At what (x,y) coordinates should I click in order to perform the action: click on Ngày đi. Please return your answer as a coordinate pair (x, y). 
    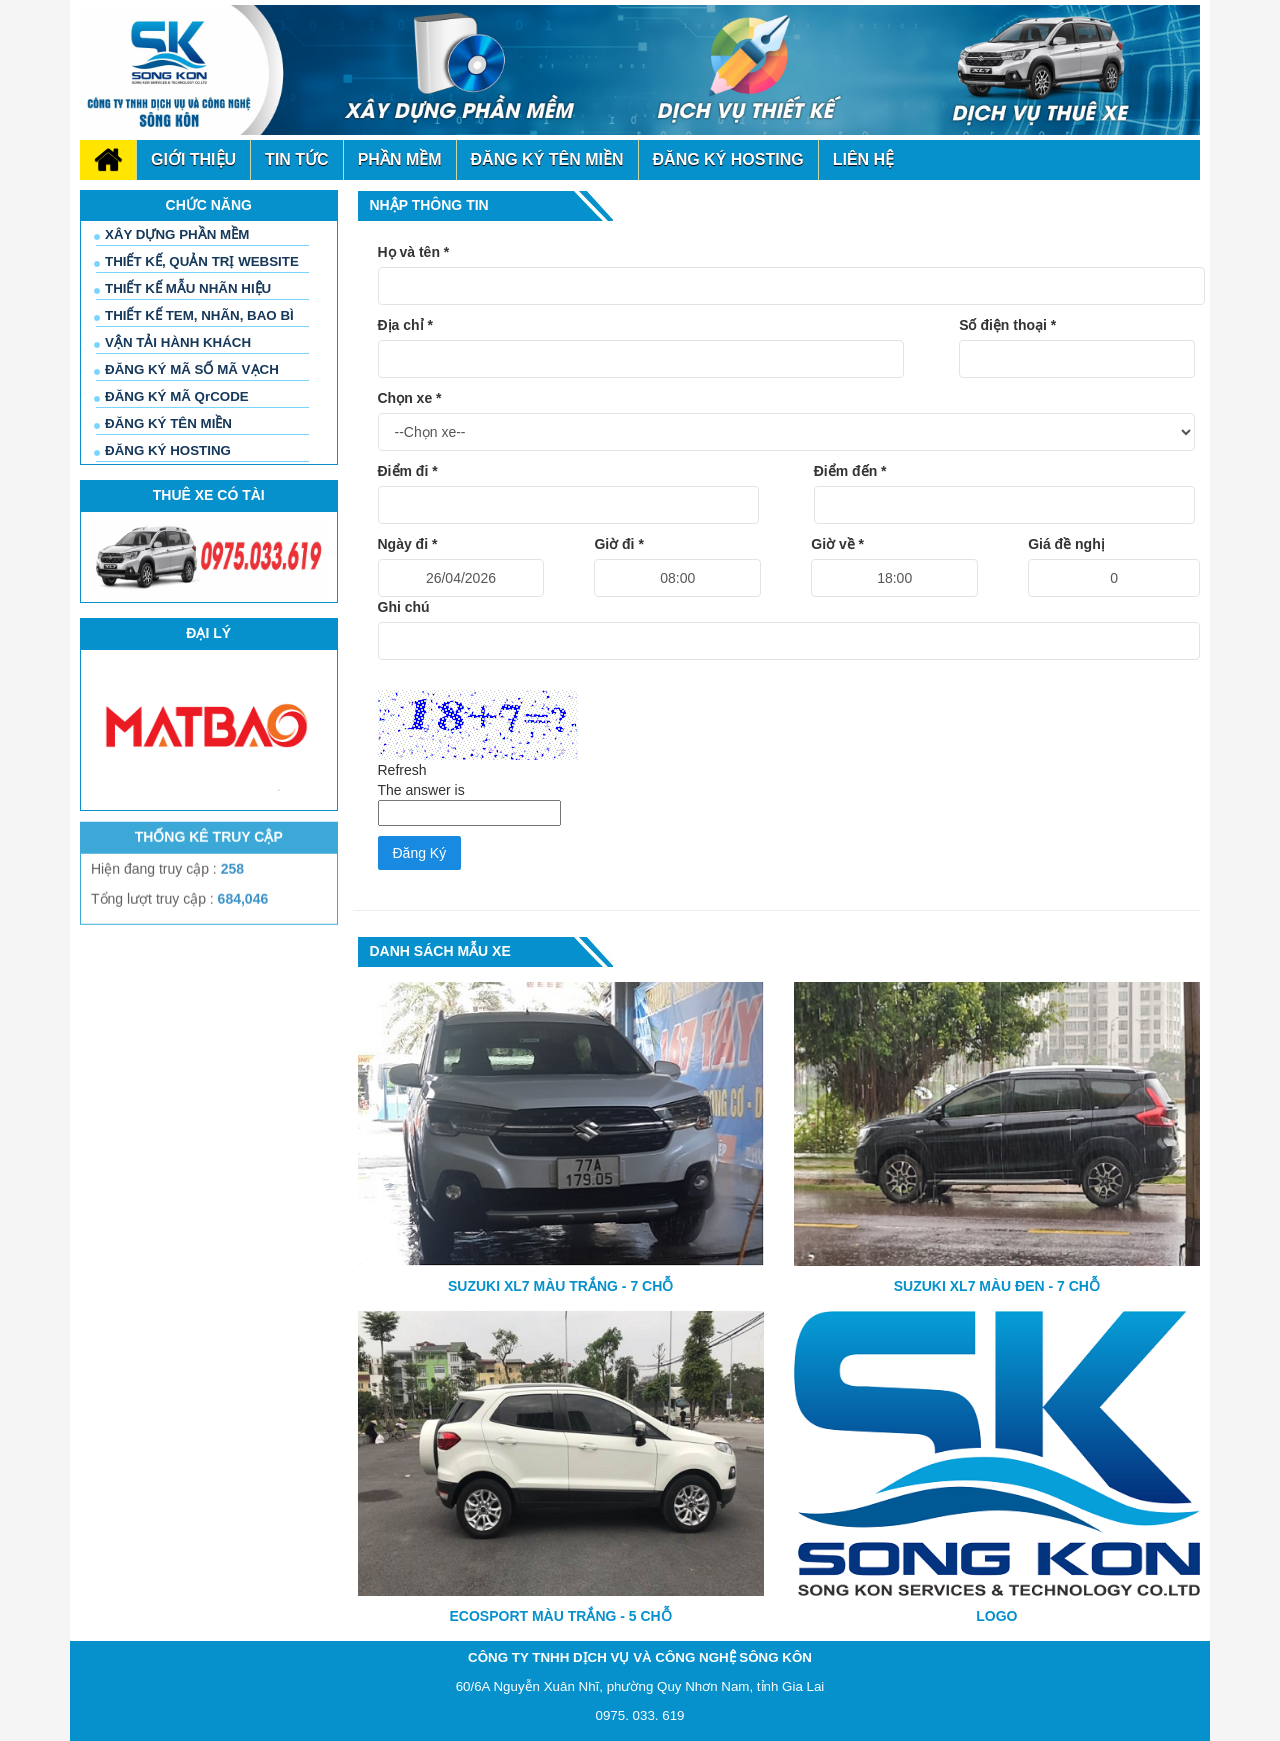
    Looking at the image, I should click on (408, 544).